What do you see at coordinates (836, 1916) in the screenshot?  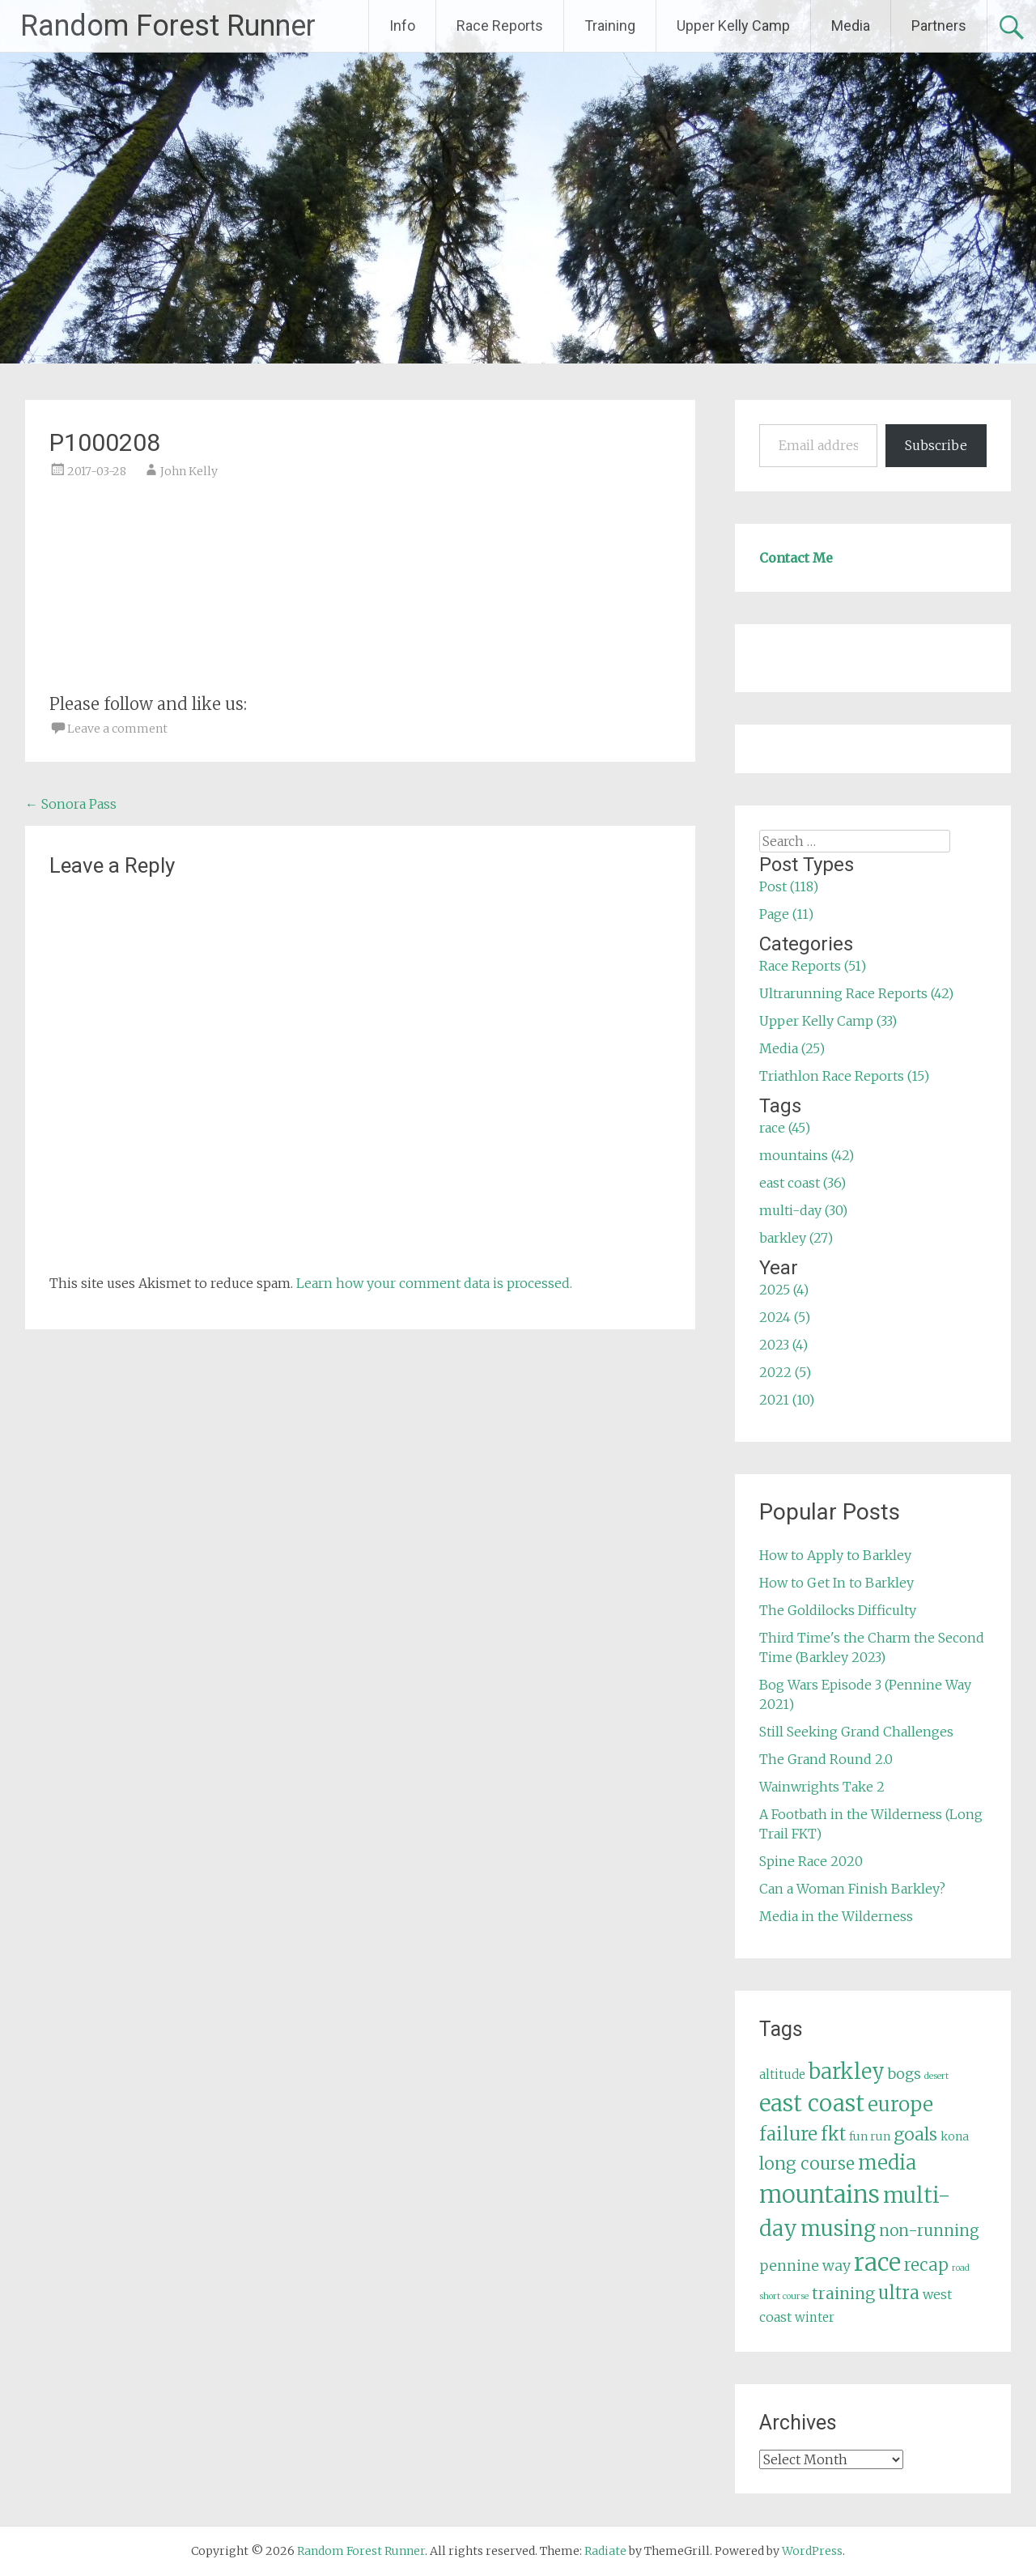 I see `Media in the Wilderness` at bounding box center [836, 1916].